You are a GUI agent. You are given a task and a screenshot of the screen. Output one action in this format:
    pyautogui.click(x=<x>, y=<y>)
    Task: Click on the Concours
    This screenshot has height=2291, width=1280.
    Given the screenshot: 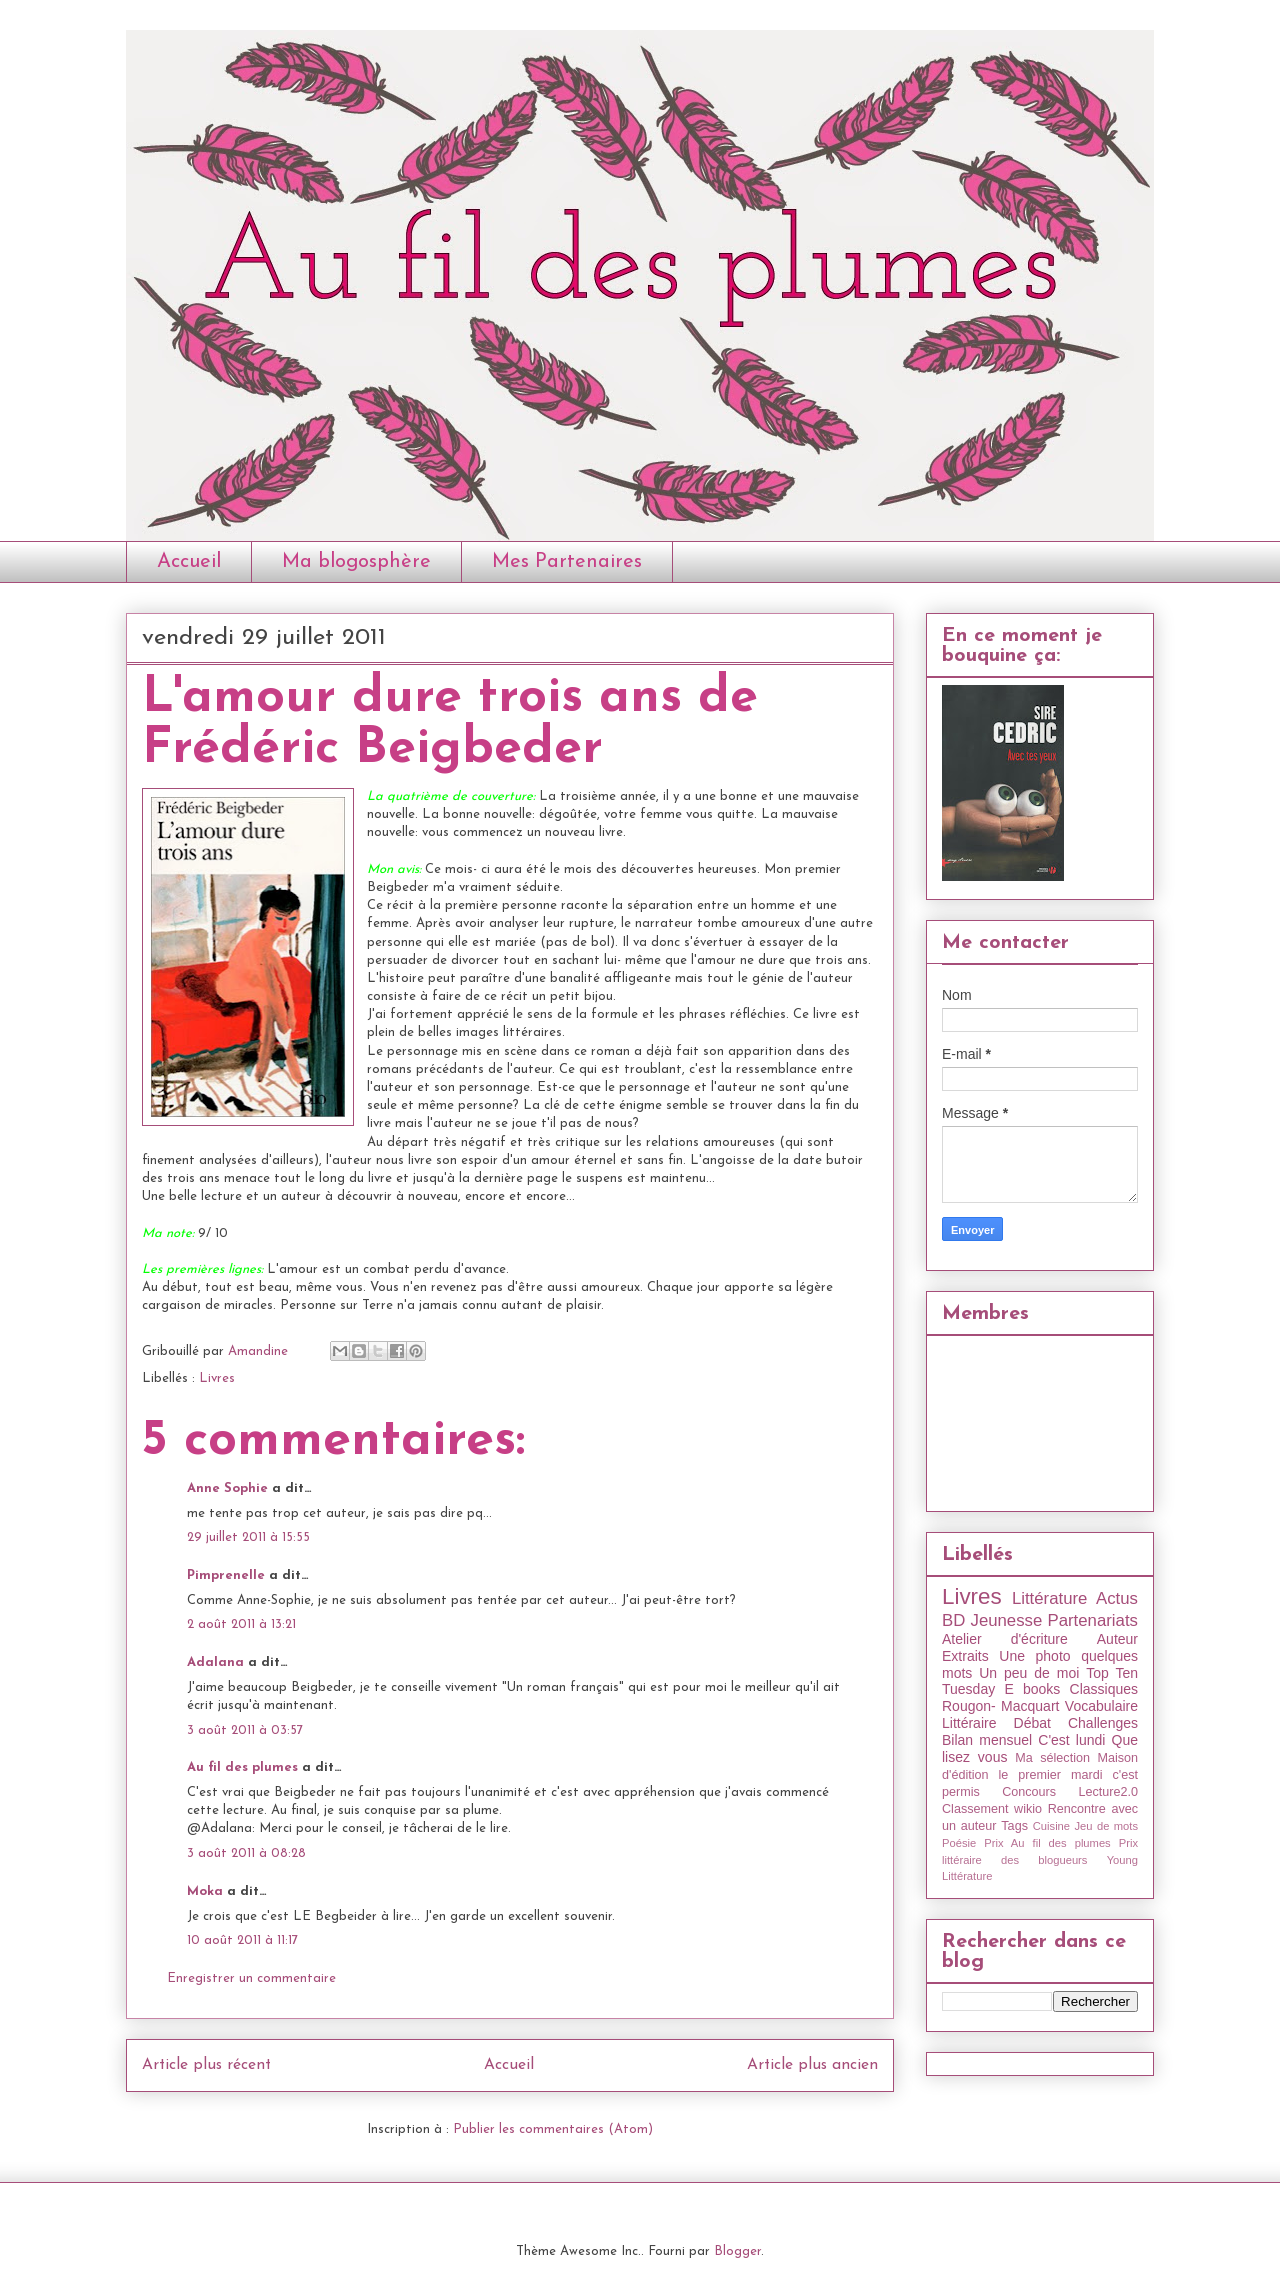 What is the action you would take?
    pyautogui.click(x=1029, y=1792)
    